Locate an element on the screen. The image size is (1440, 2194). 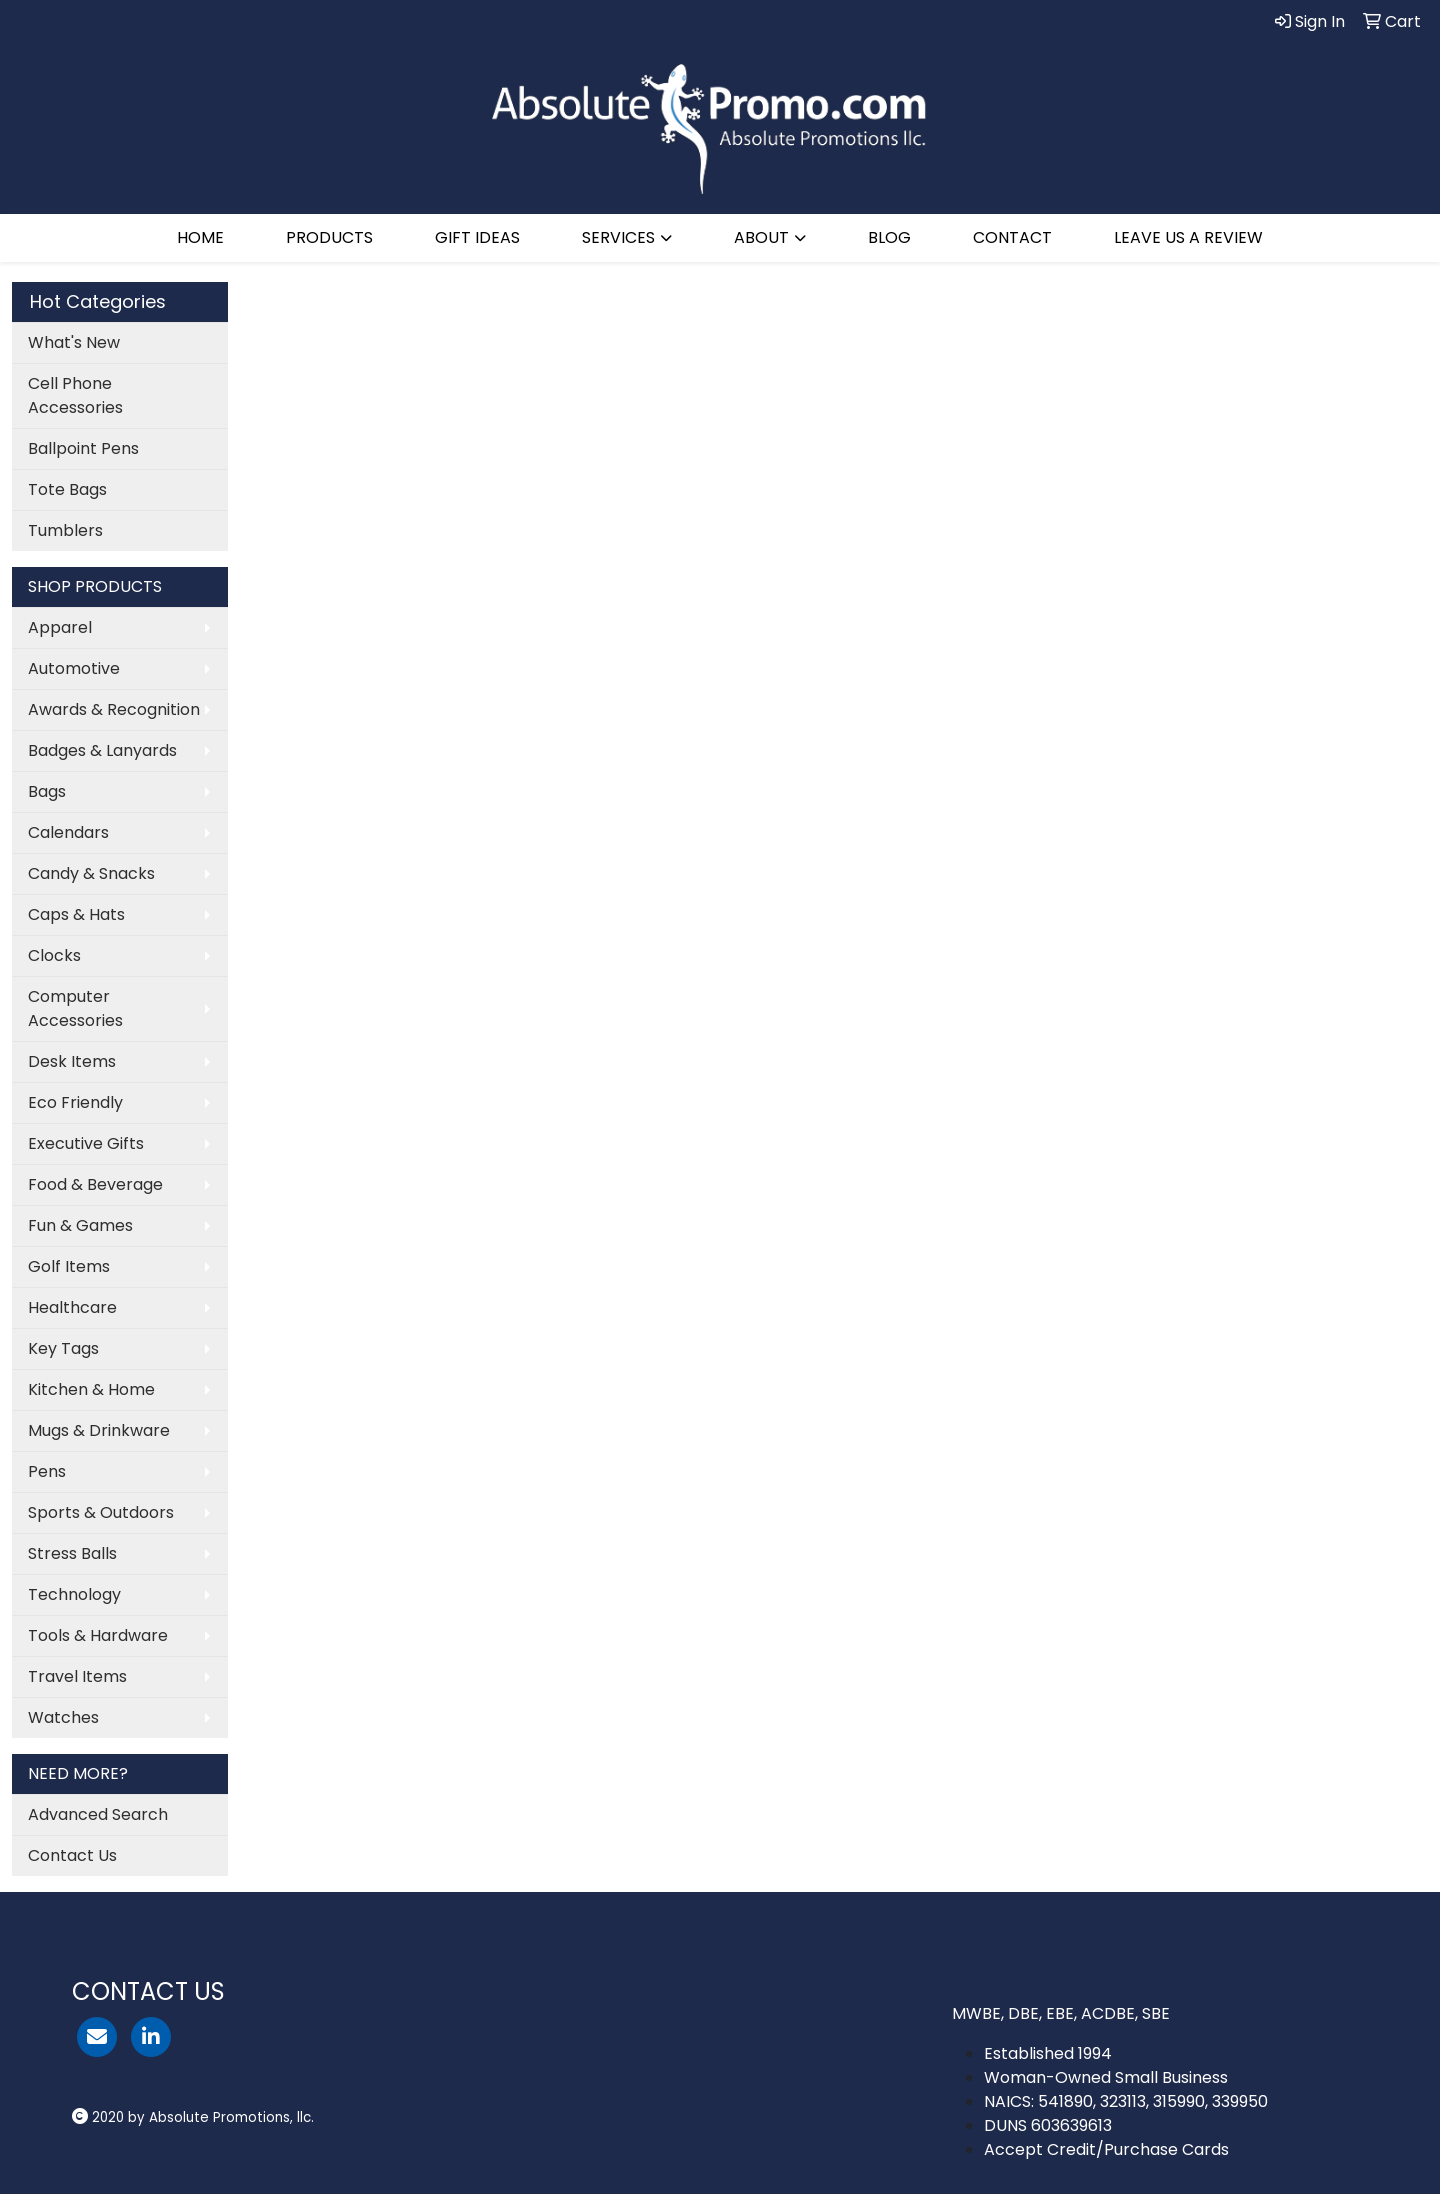
Sports & Outdoors is located at coordinates (101, 1512).